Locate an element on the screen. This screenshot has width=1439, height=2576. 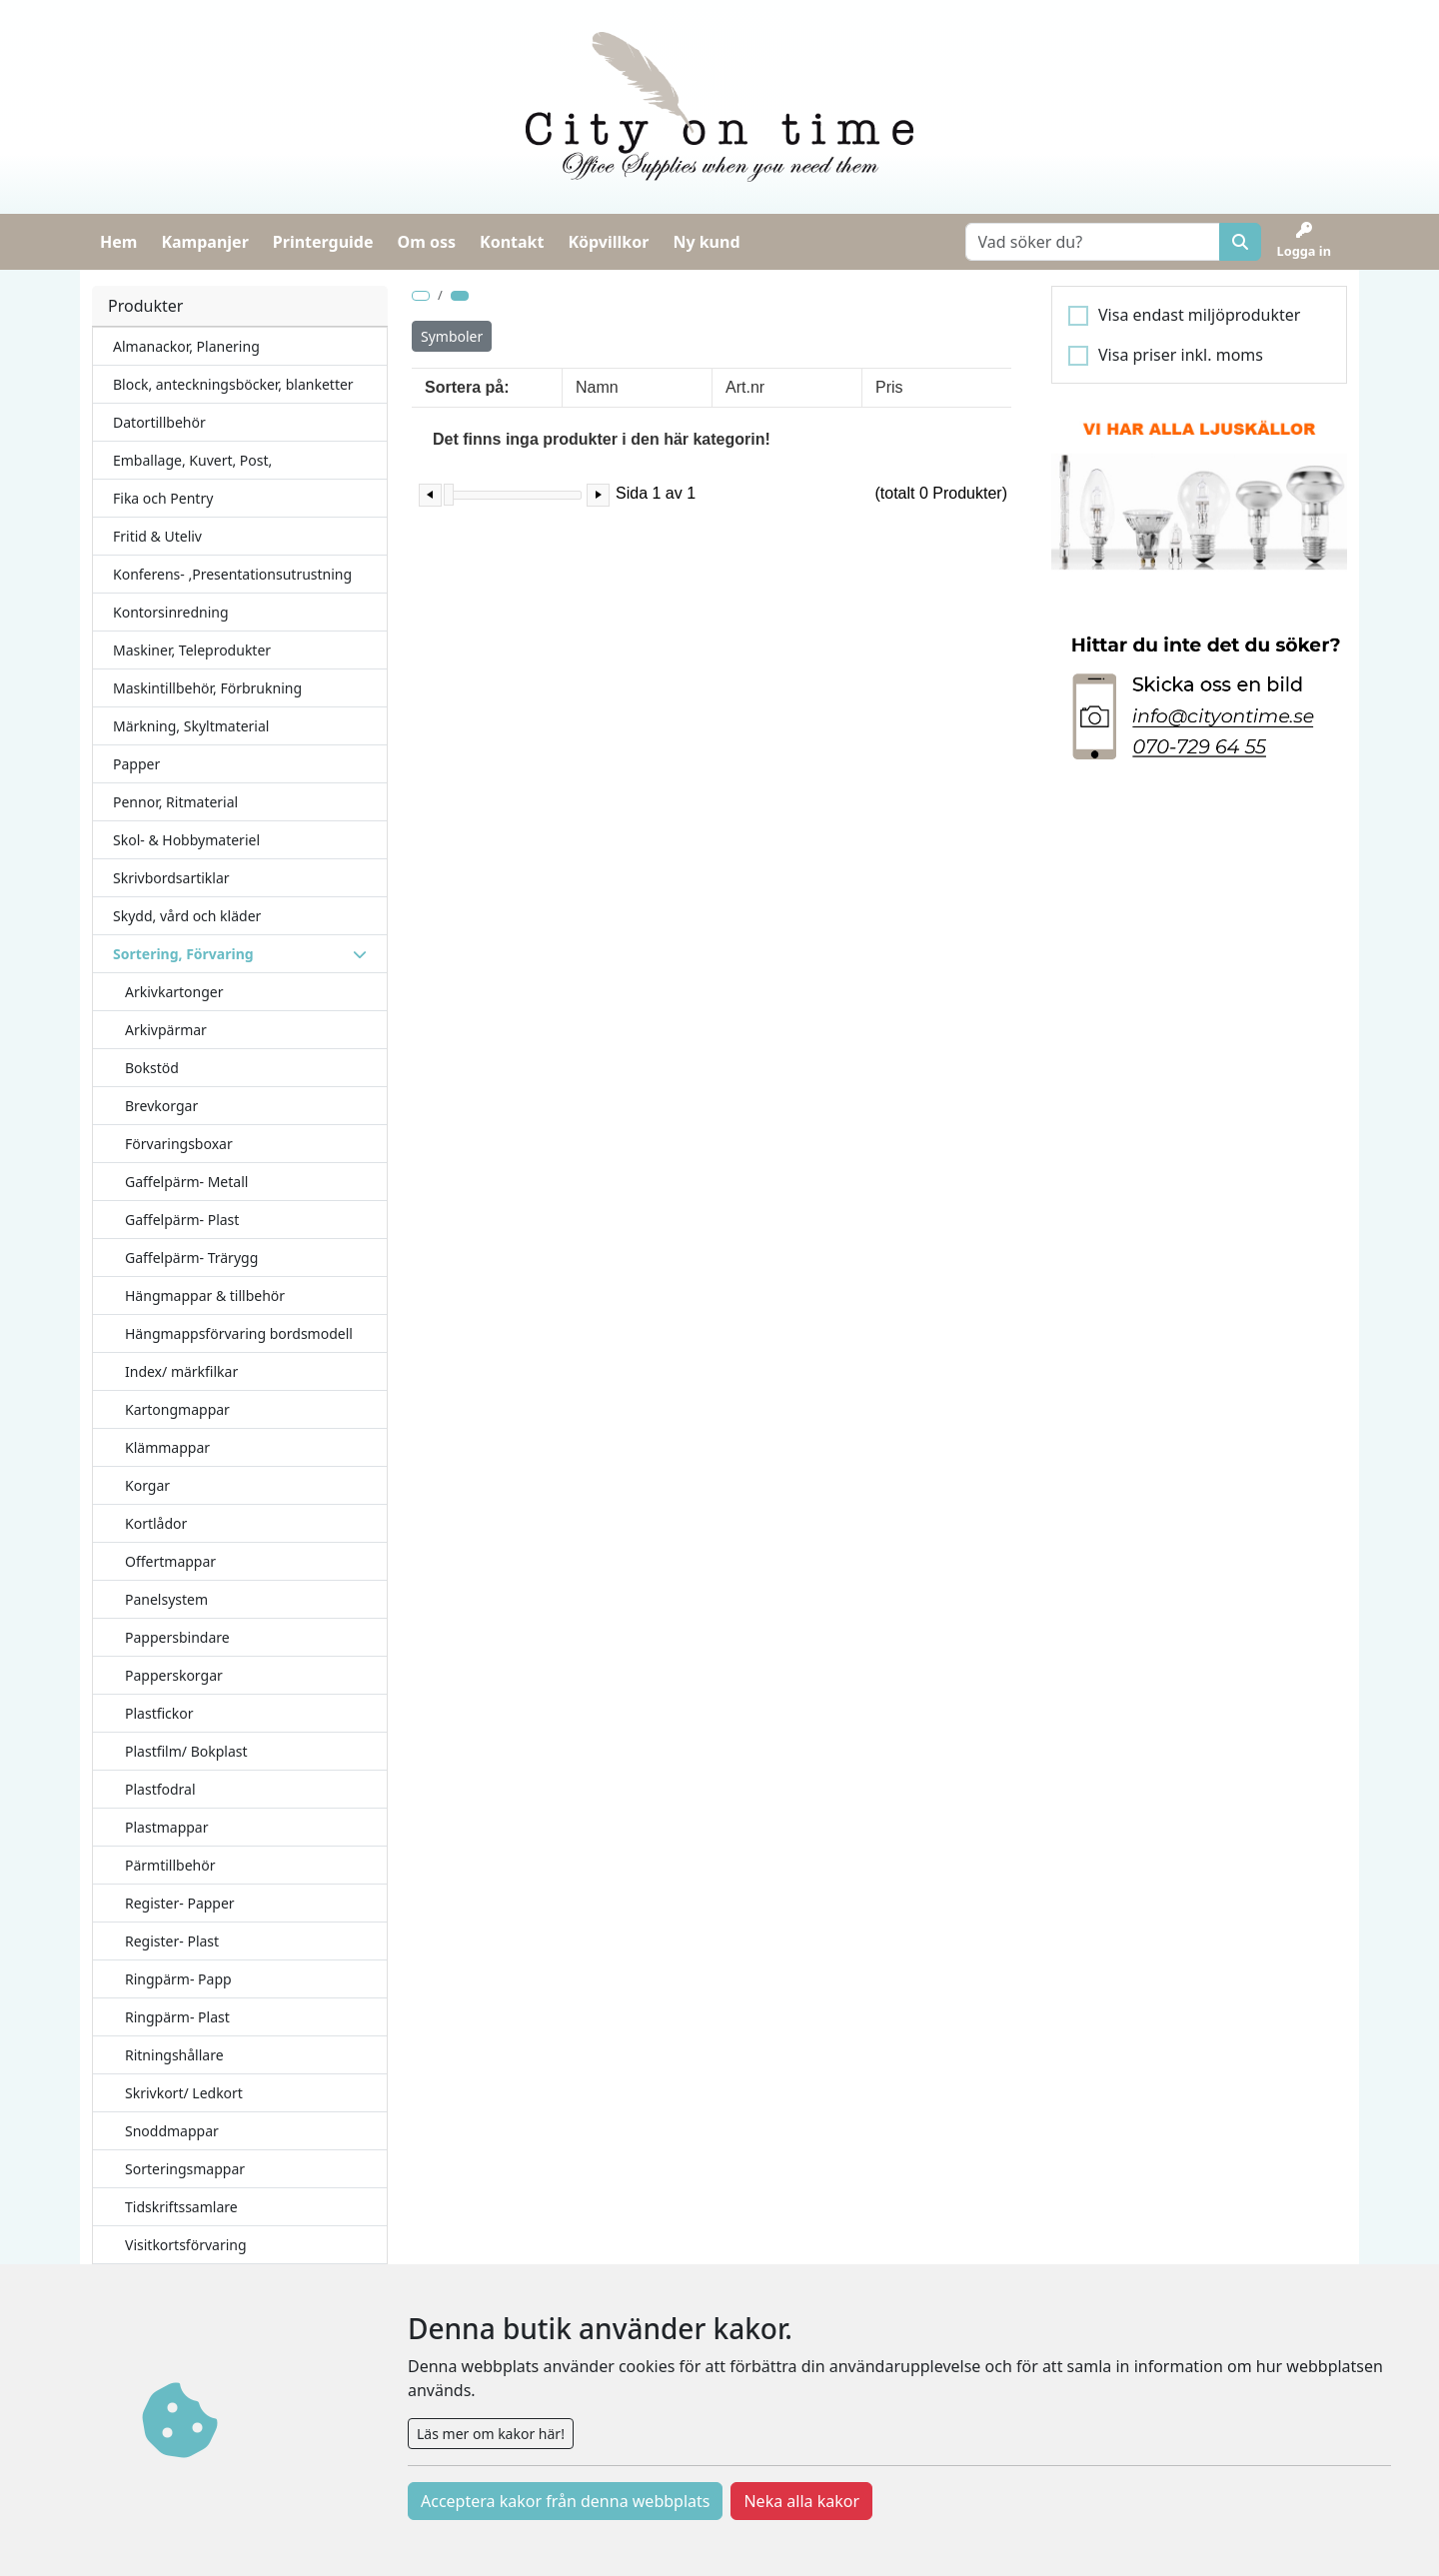
Arkivpärmar is located at coordinates (166, 1029).